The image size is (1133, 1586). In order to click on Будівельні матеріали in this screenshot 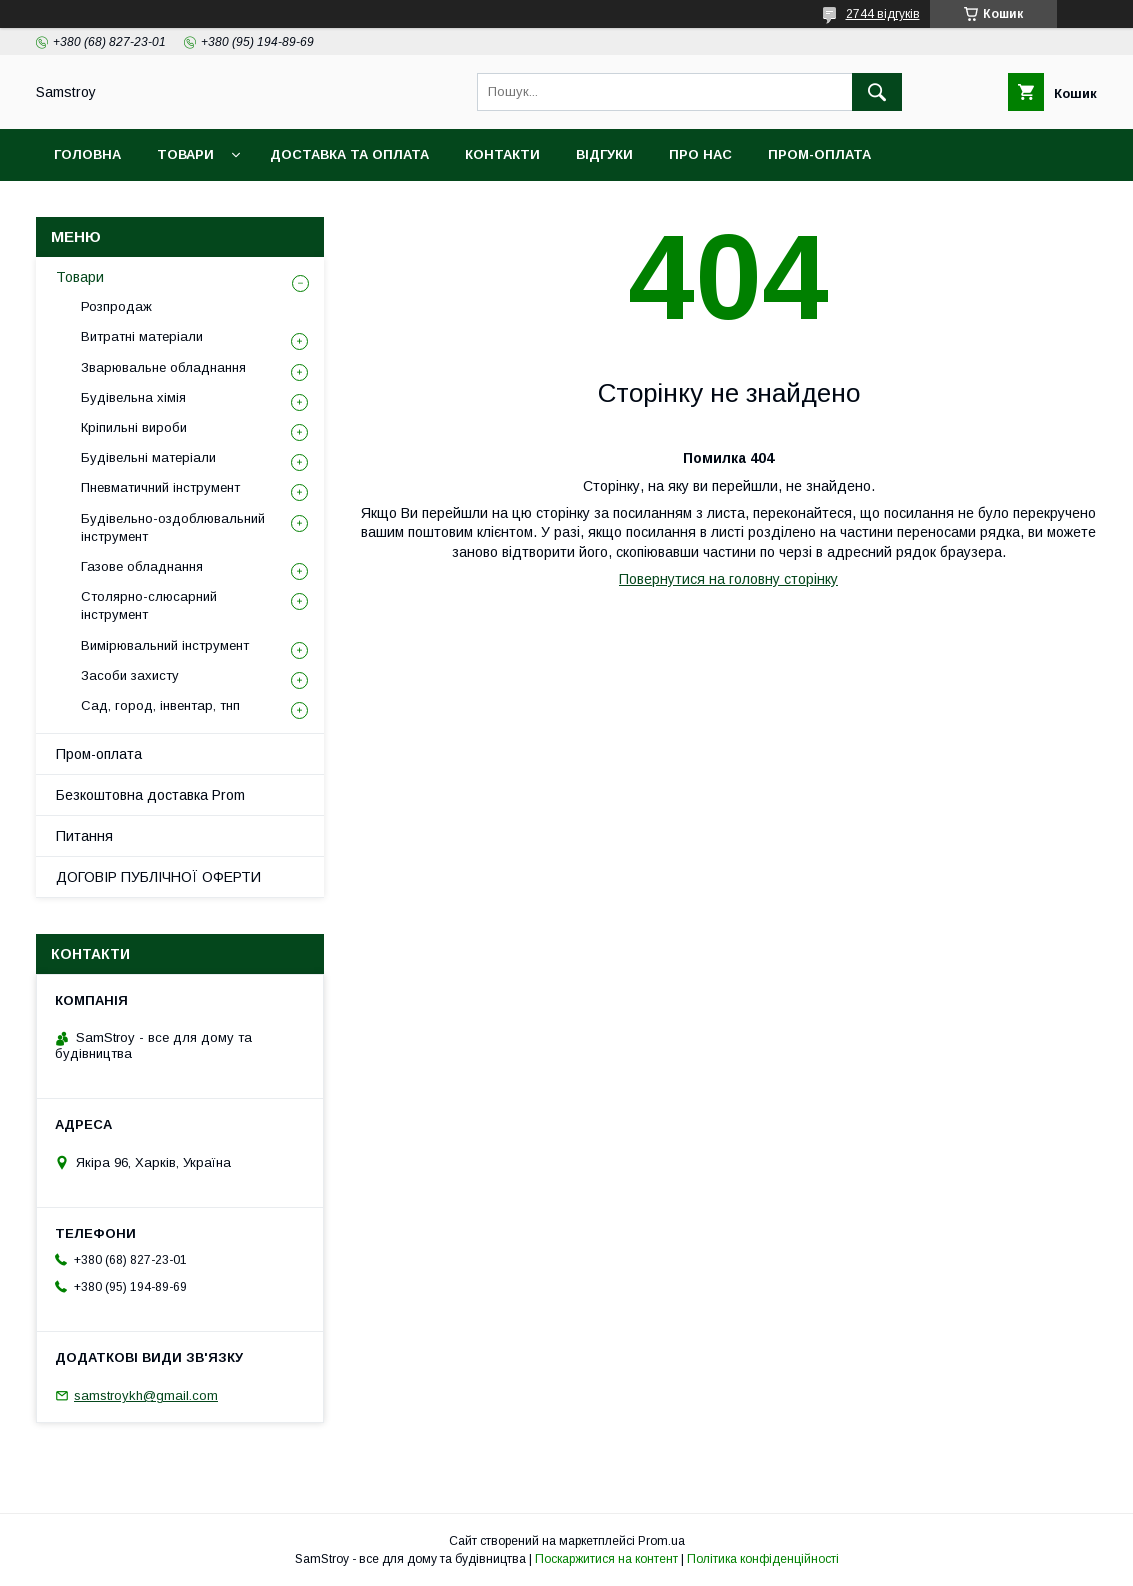, I will do `click(148, 457)`.